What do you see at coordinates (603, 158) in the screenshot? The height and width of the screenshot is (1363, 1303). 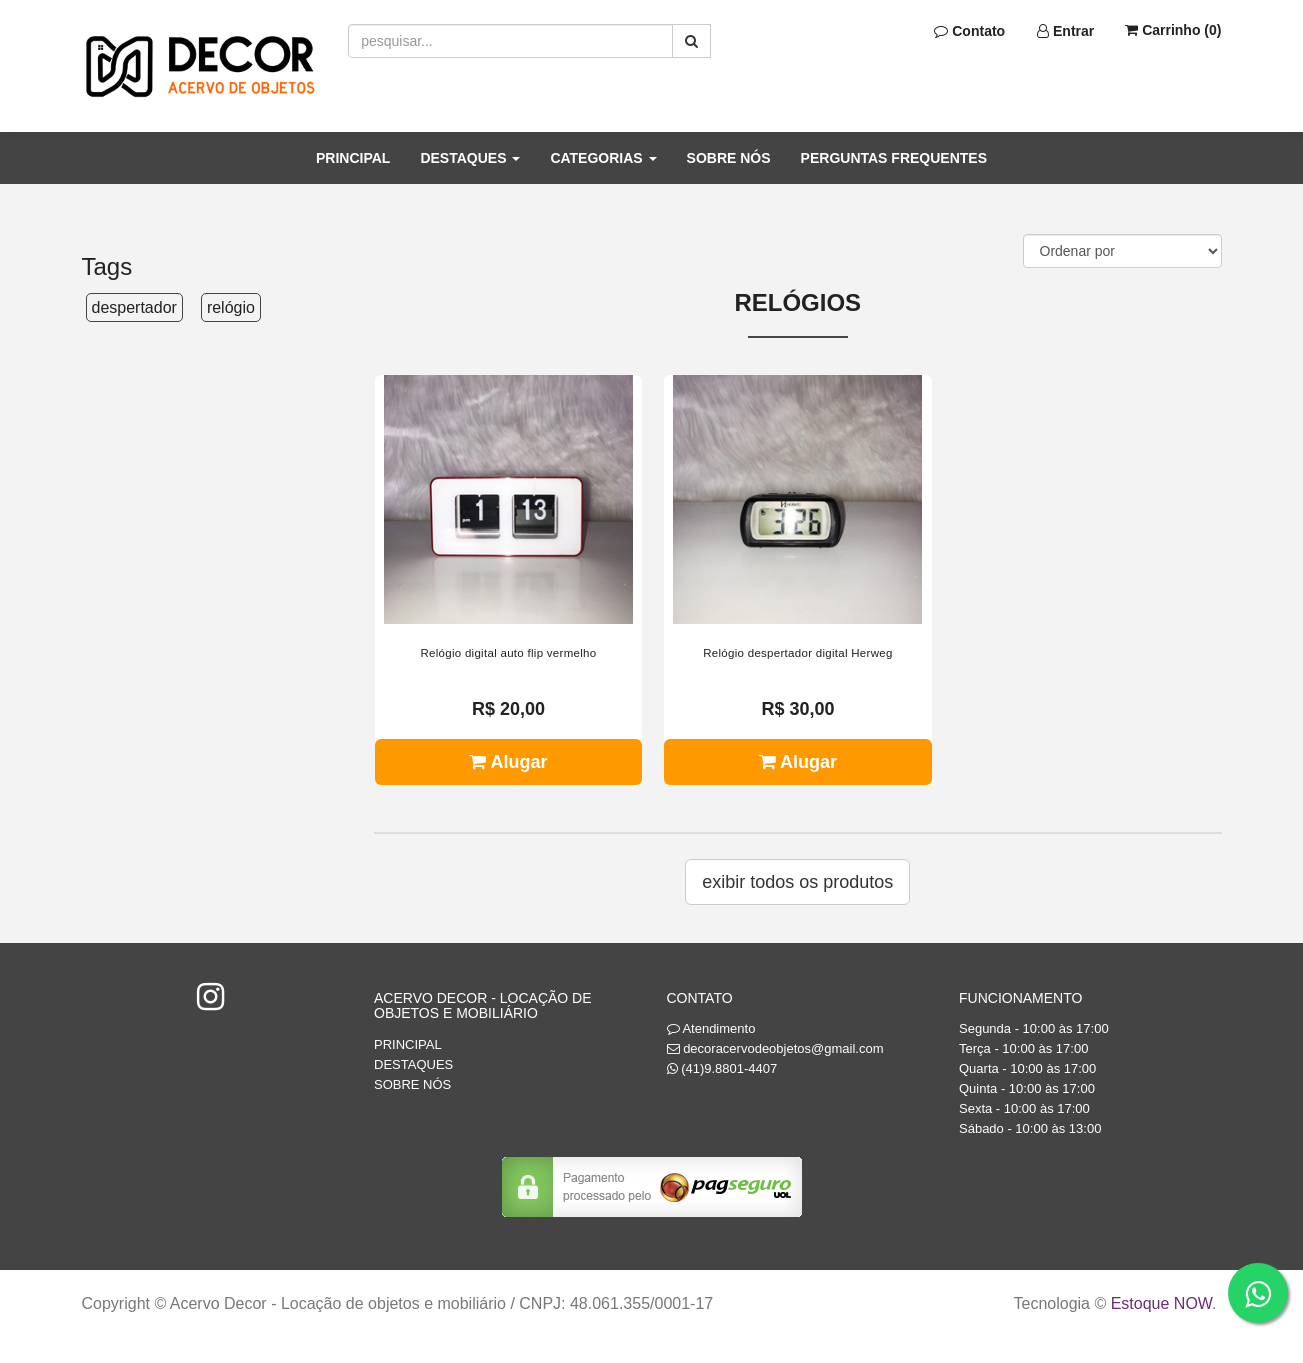 I see `CATEGORIAS [button]` at bounding box center [603, 158].